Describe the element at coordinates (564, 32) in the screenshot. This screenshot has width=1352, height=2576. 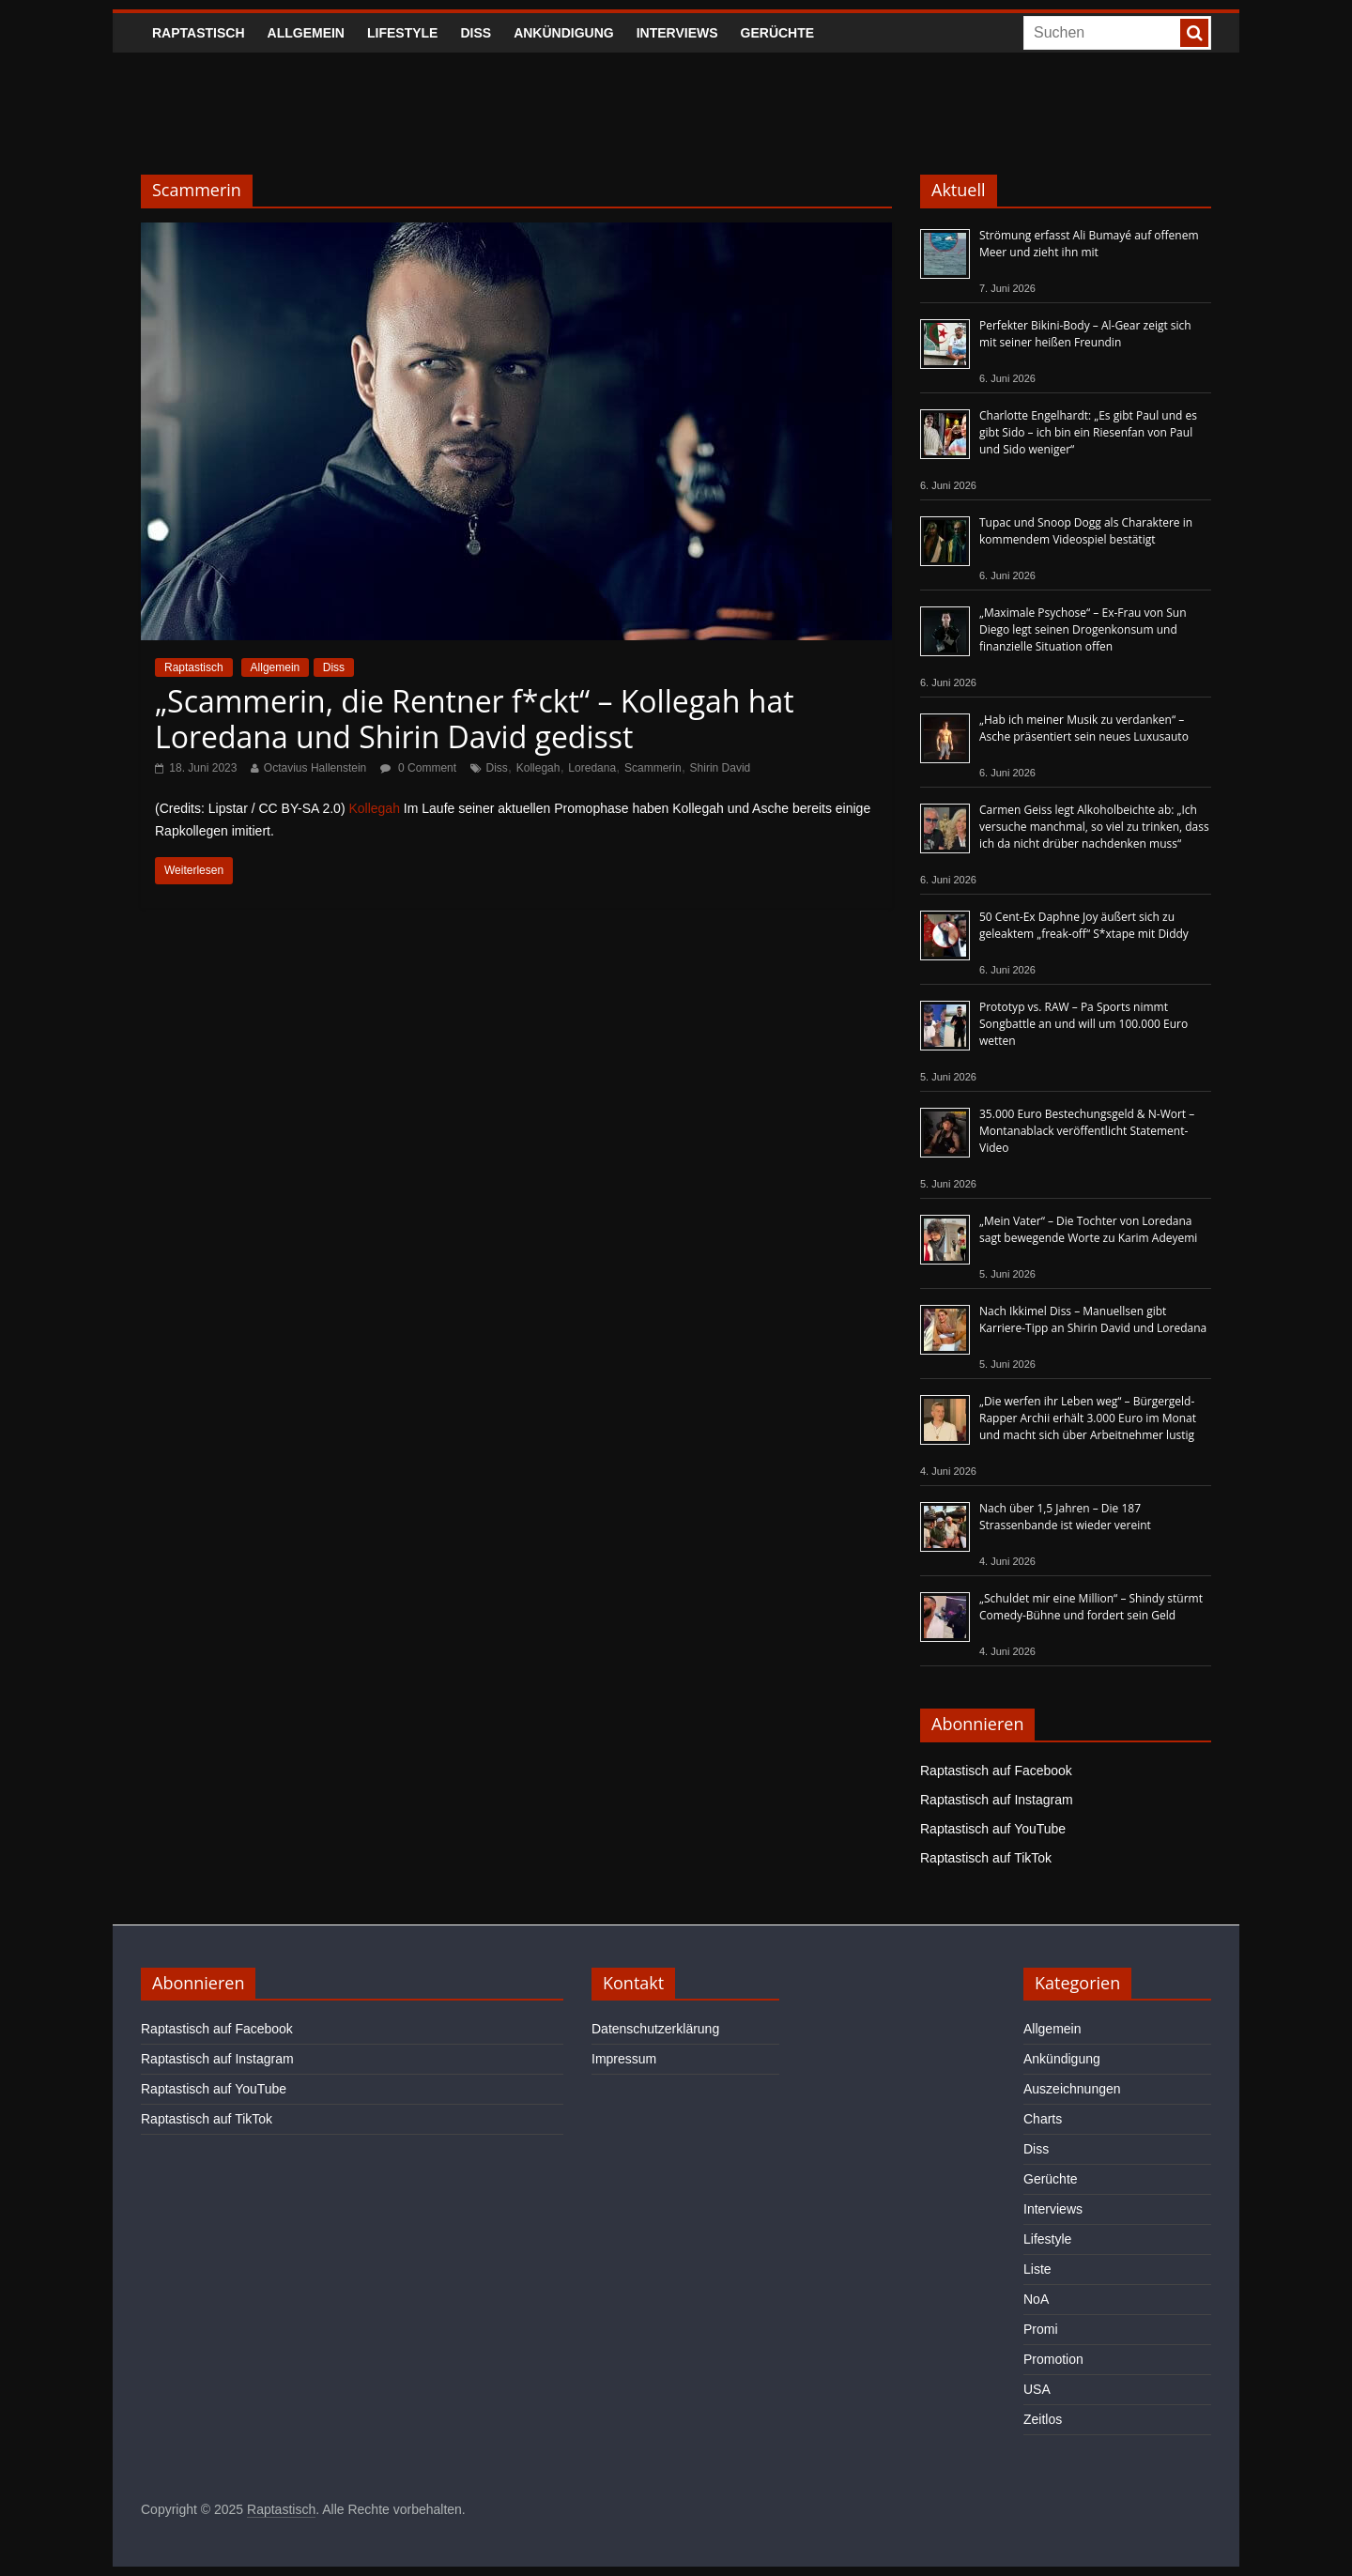
I see `Ankündigung` at that location.